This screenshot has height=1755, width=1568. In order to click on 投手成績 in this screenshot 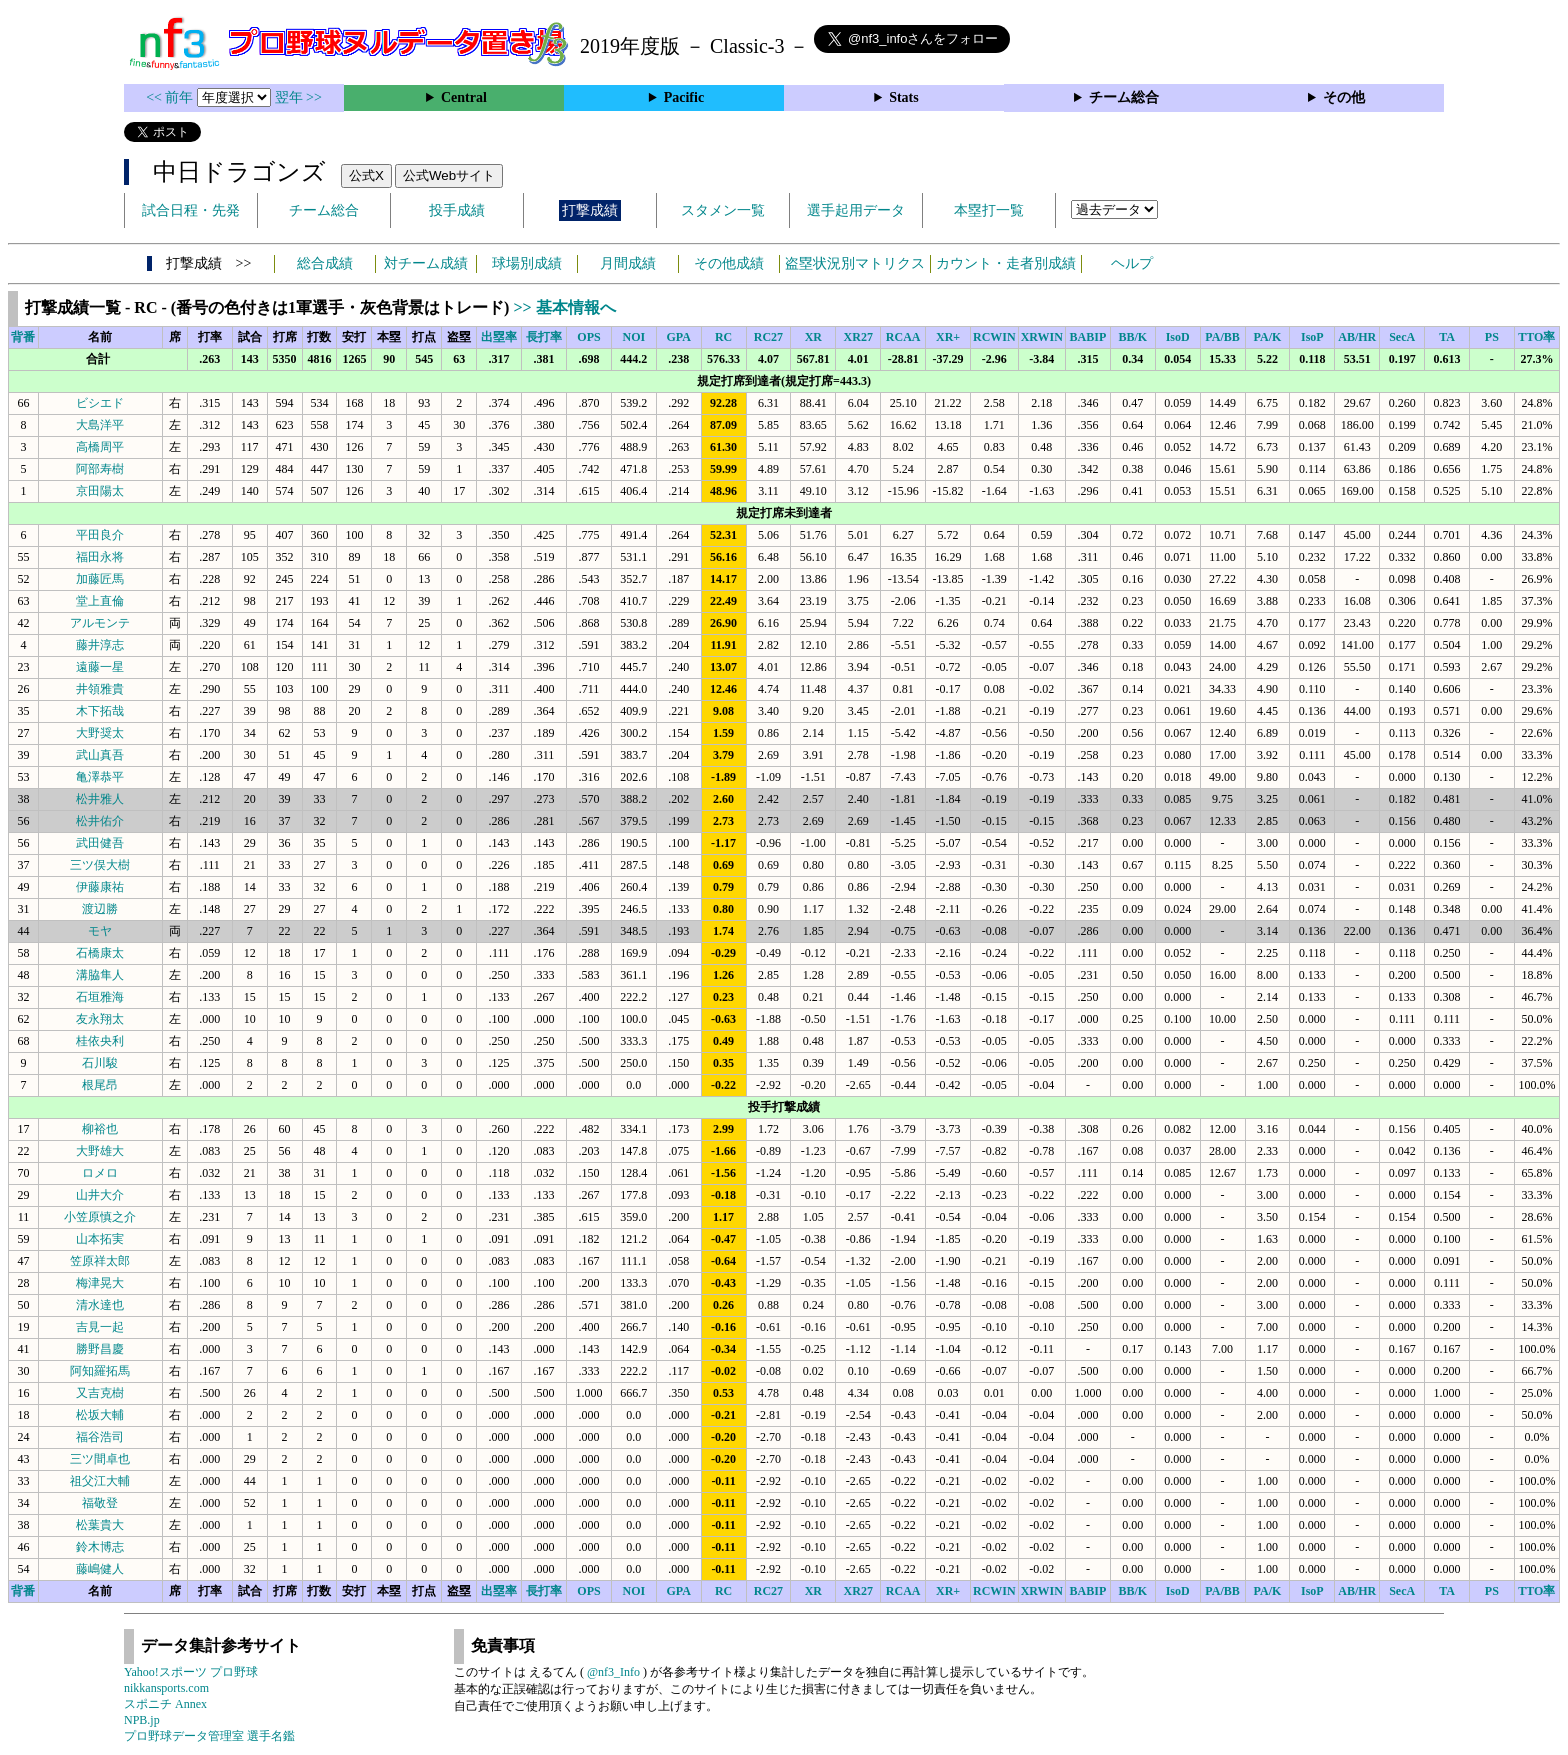, I will do `click(457, 210)`.